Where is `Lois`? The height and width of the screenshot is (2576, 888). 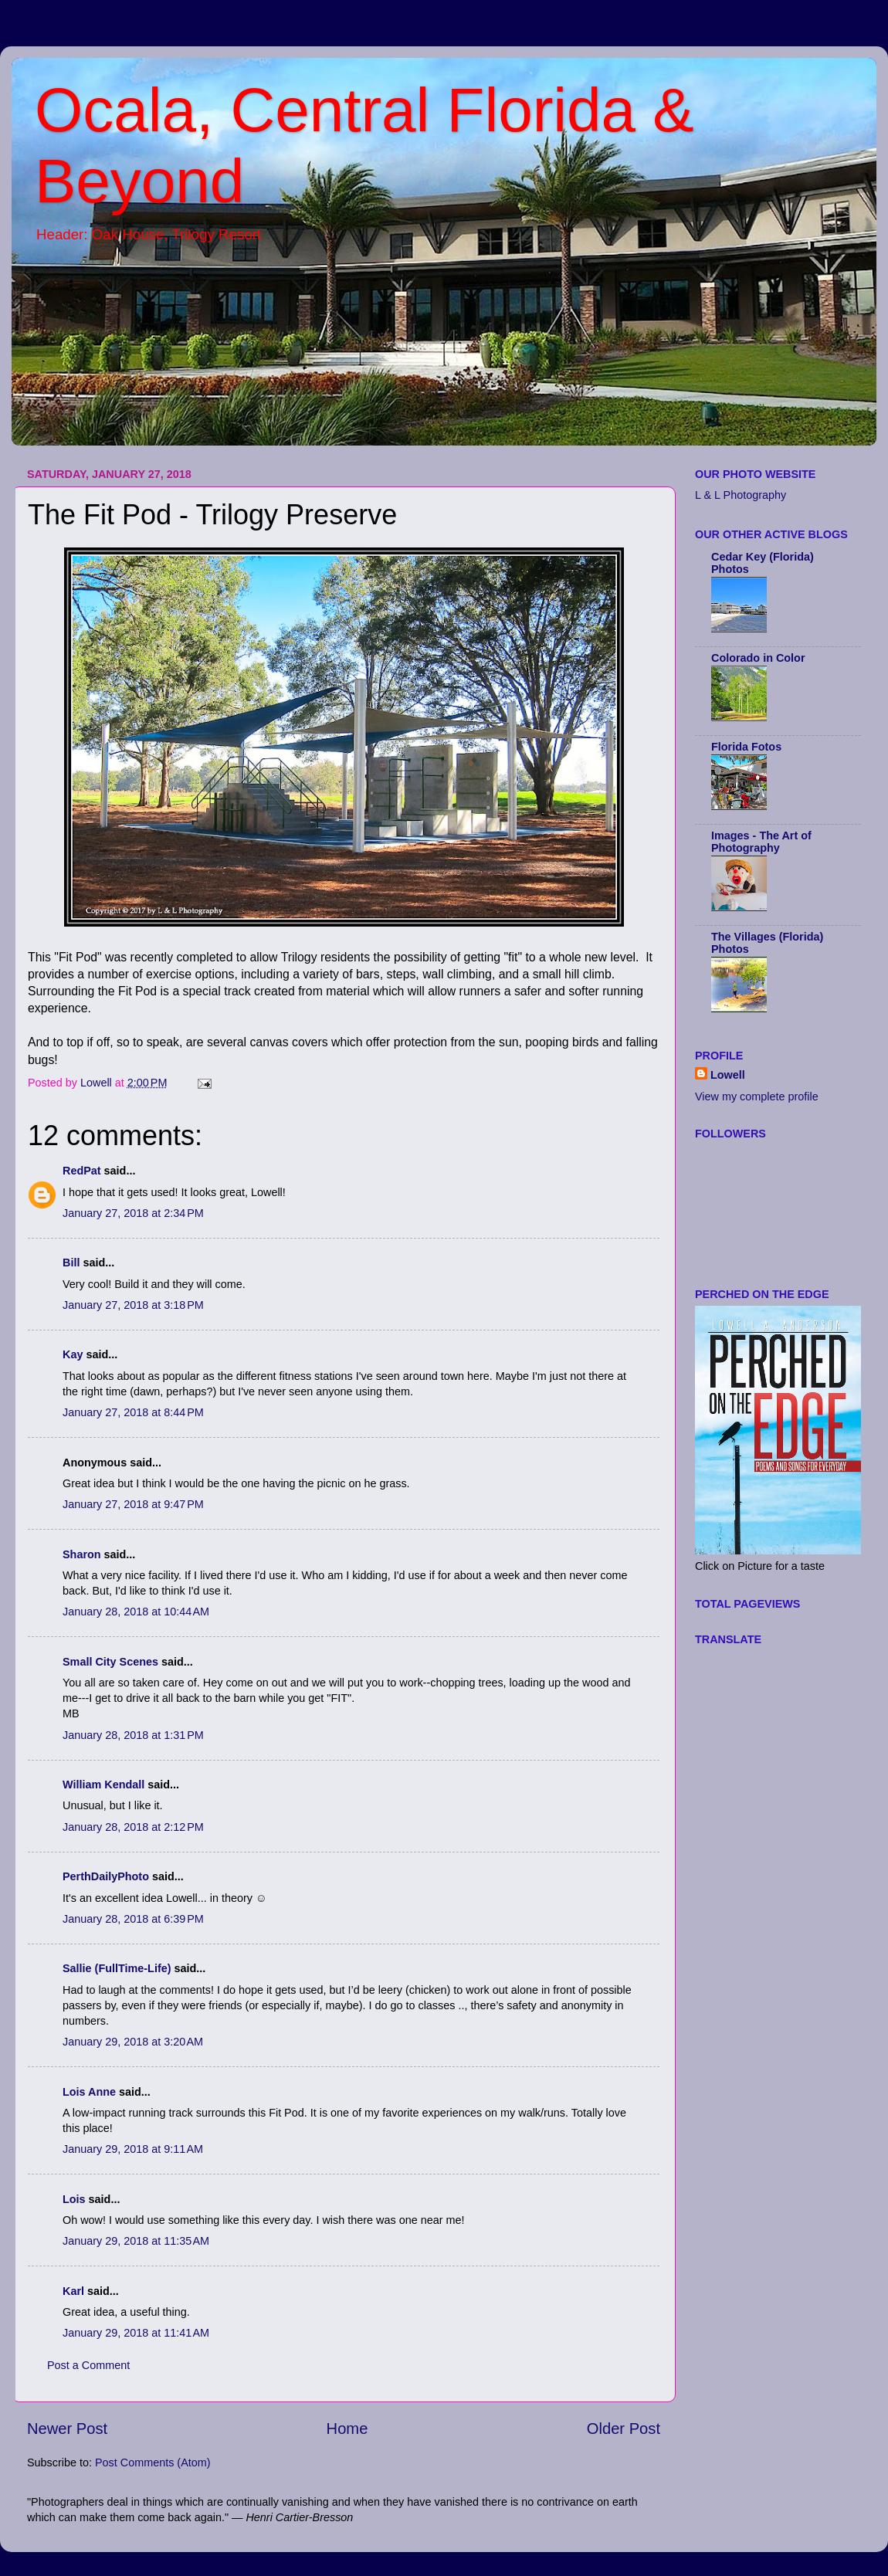
Lois is located at coordinates (74, 2199).